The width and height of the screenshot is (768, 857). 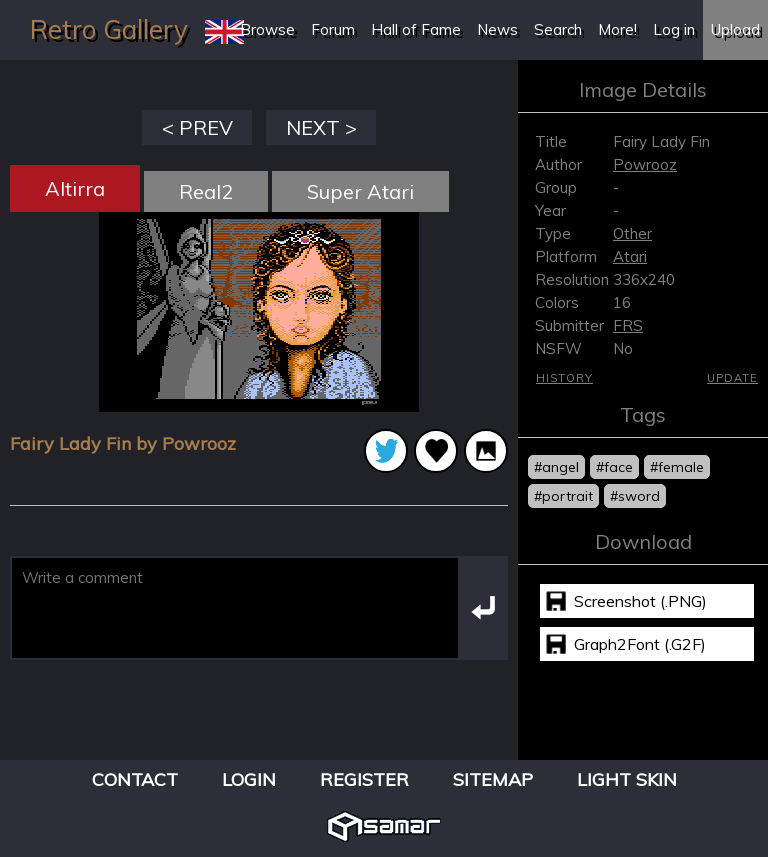 I want to click on News, so click(x=497, y=29).